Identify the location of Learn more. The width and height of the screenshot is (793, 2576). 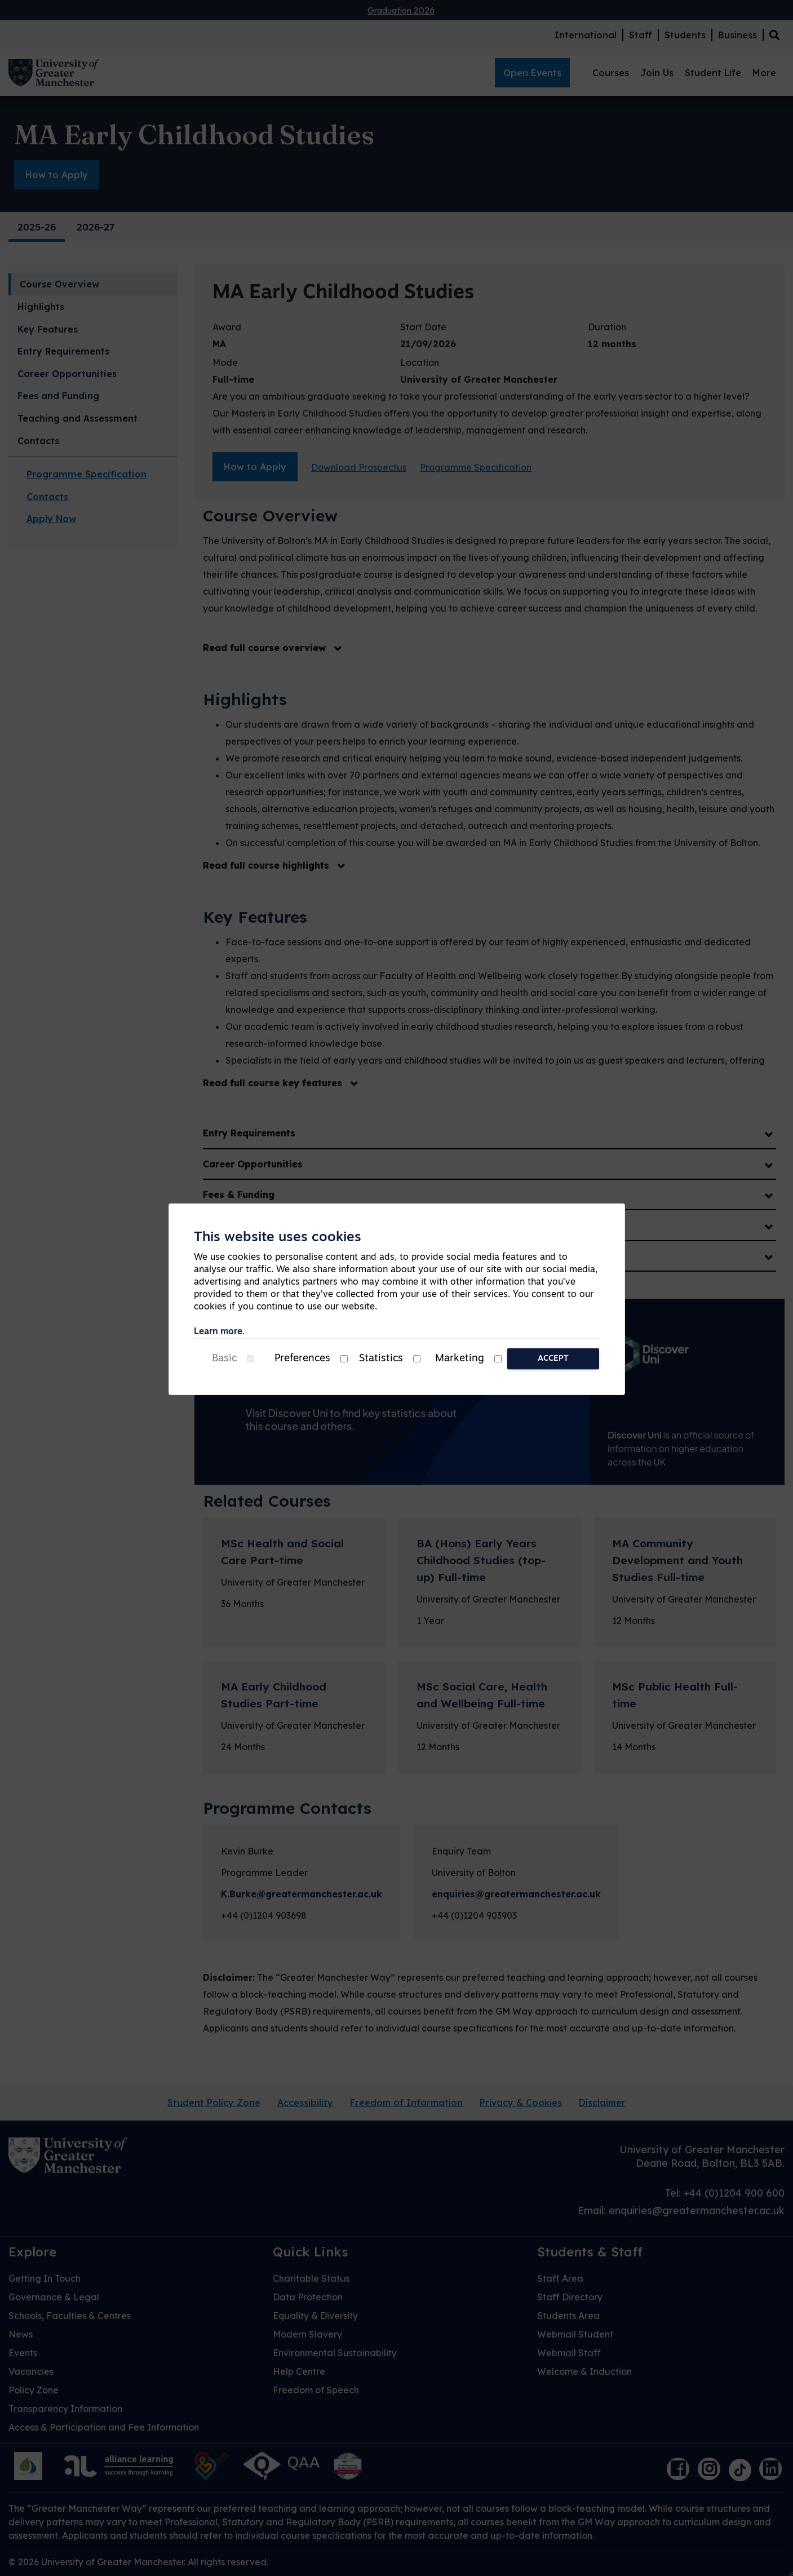
(218, 1331).